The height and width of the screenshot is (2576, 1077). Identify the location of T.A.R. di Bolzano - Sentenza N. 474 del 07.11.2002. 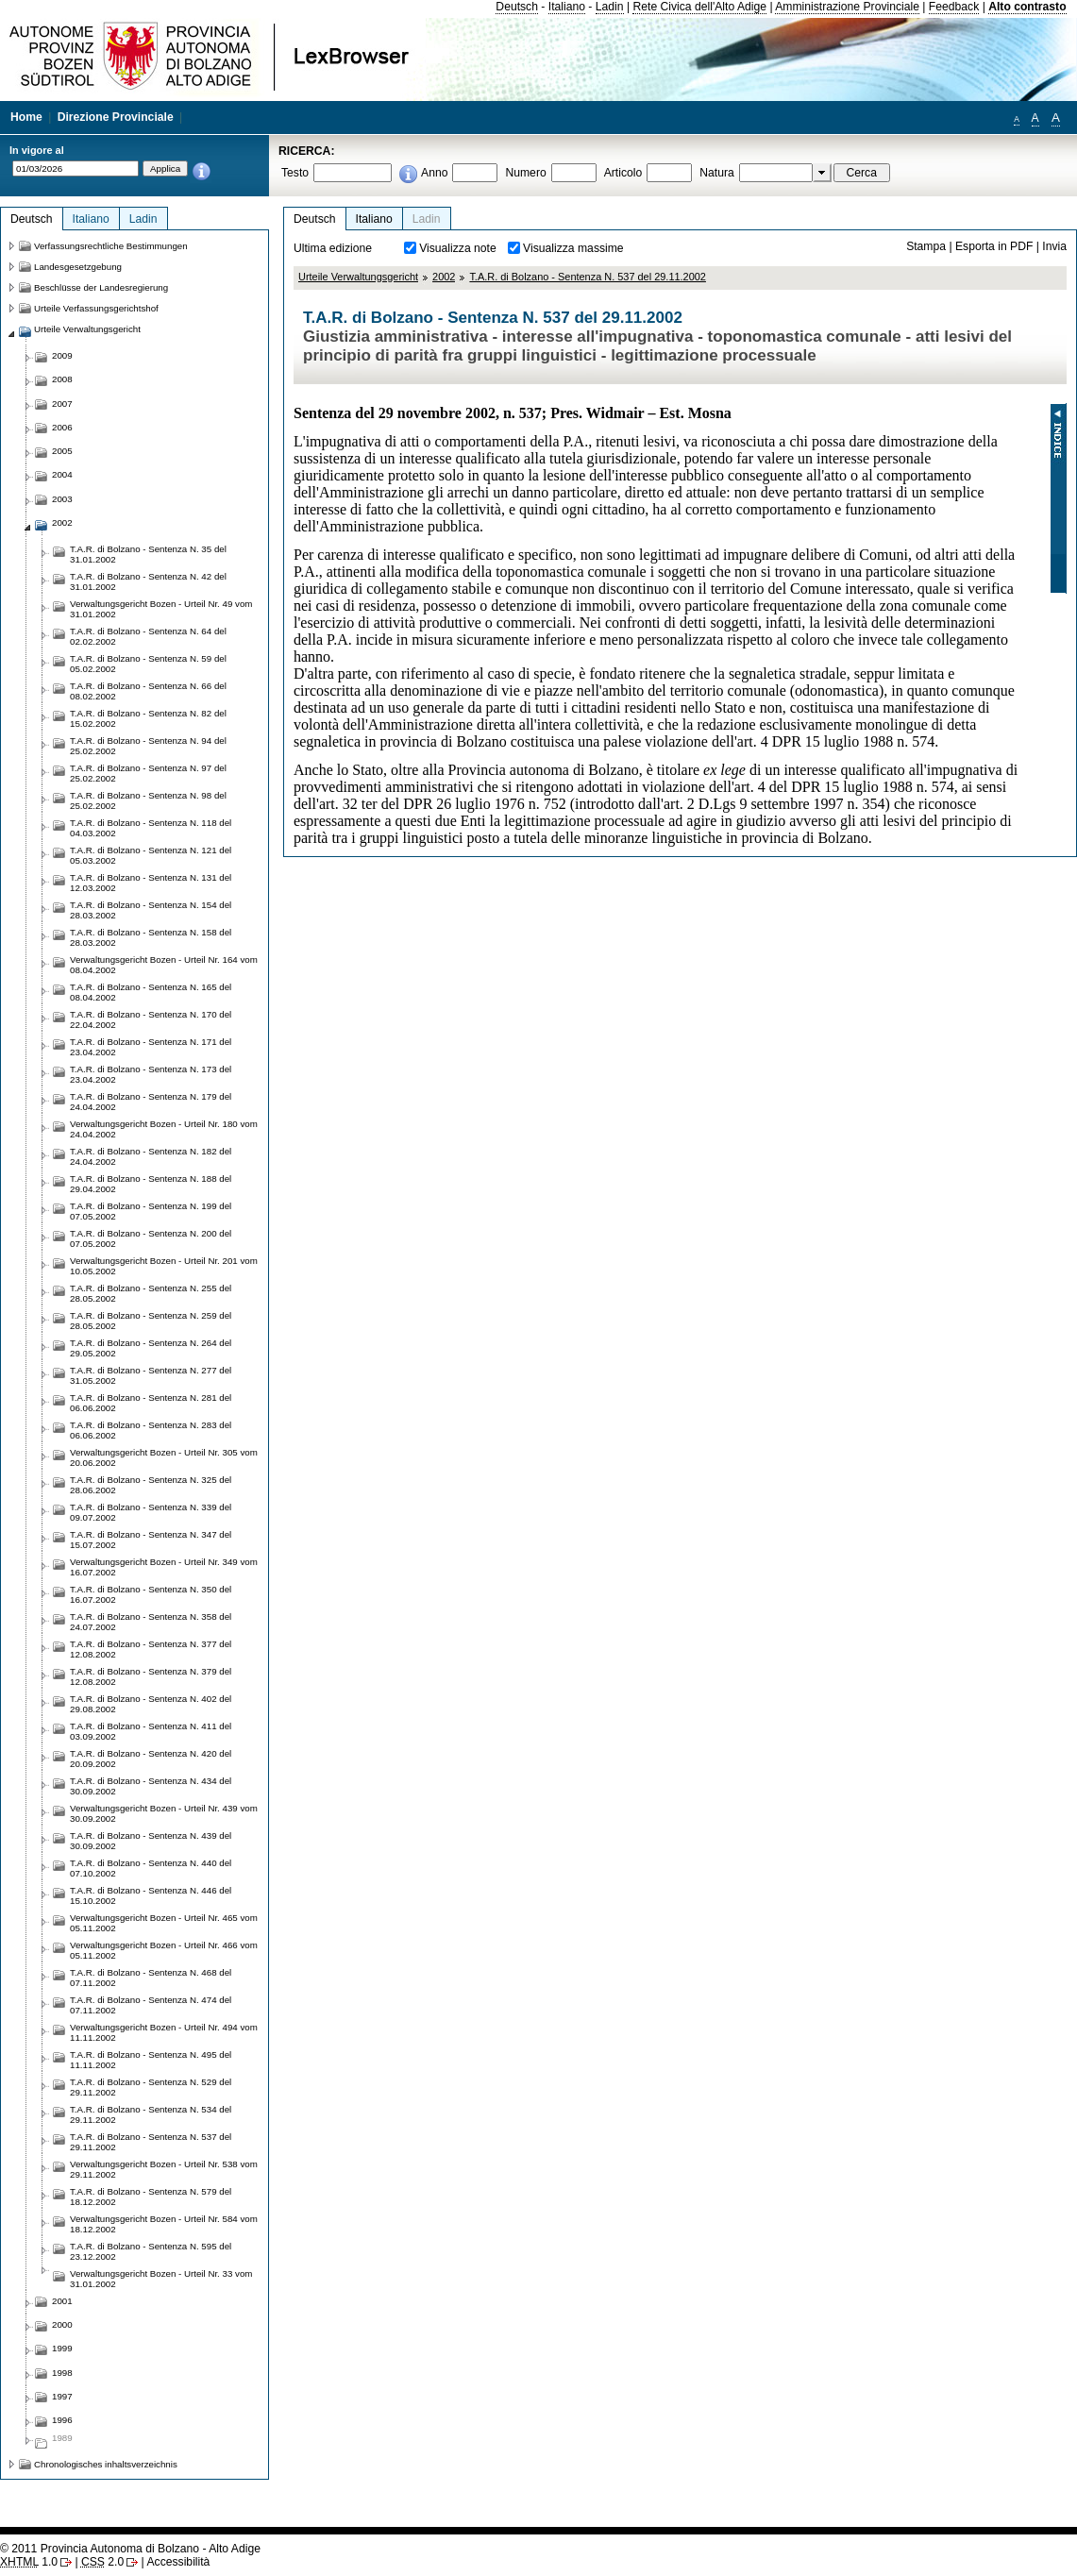
(150, 2005).